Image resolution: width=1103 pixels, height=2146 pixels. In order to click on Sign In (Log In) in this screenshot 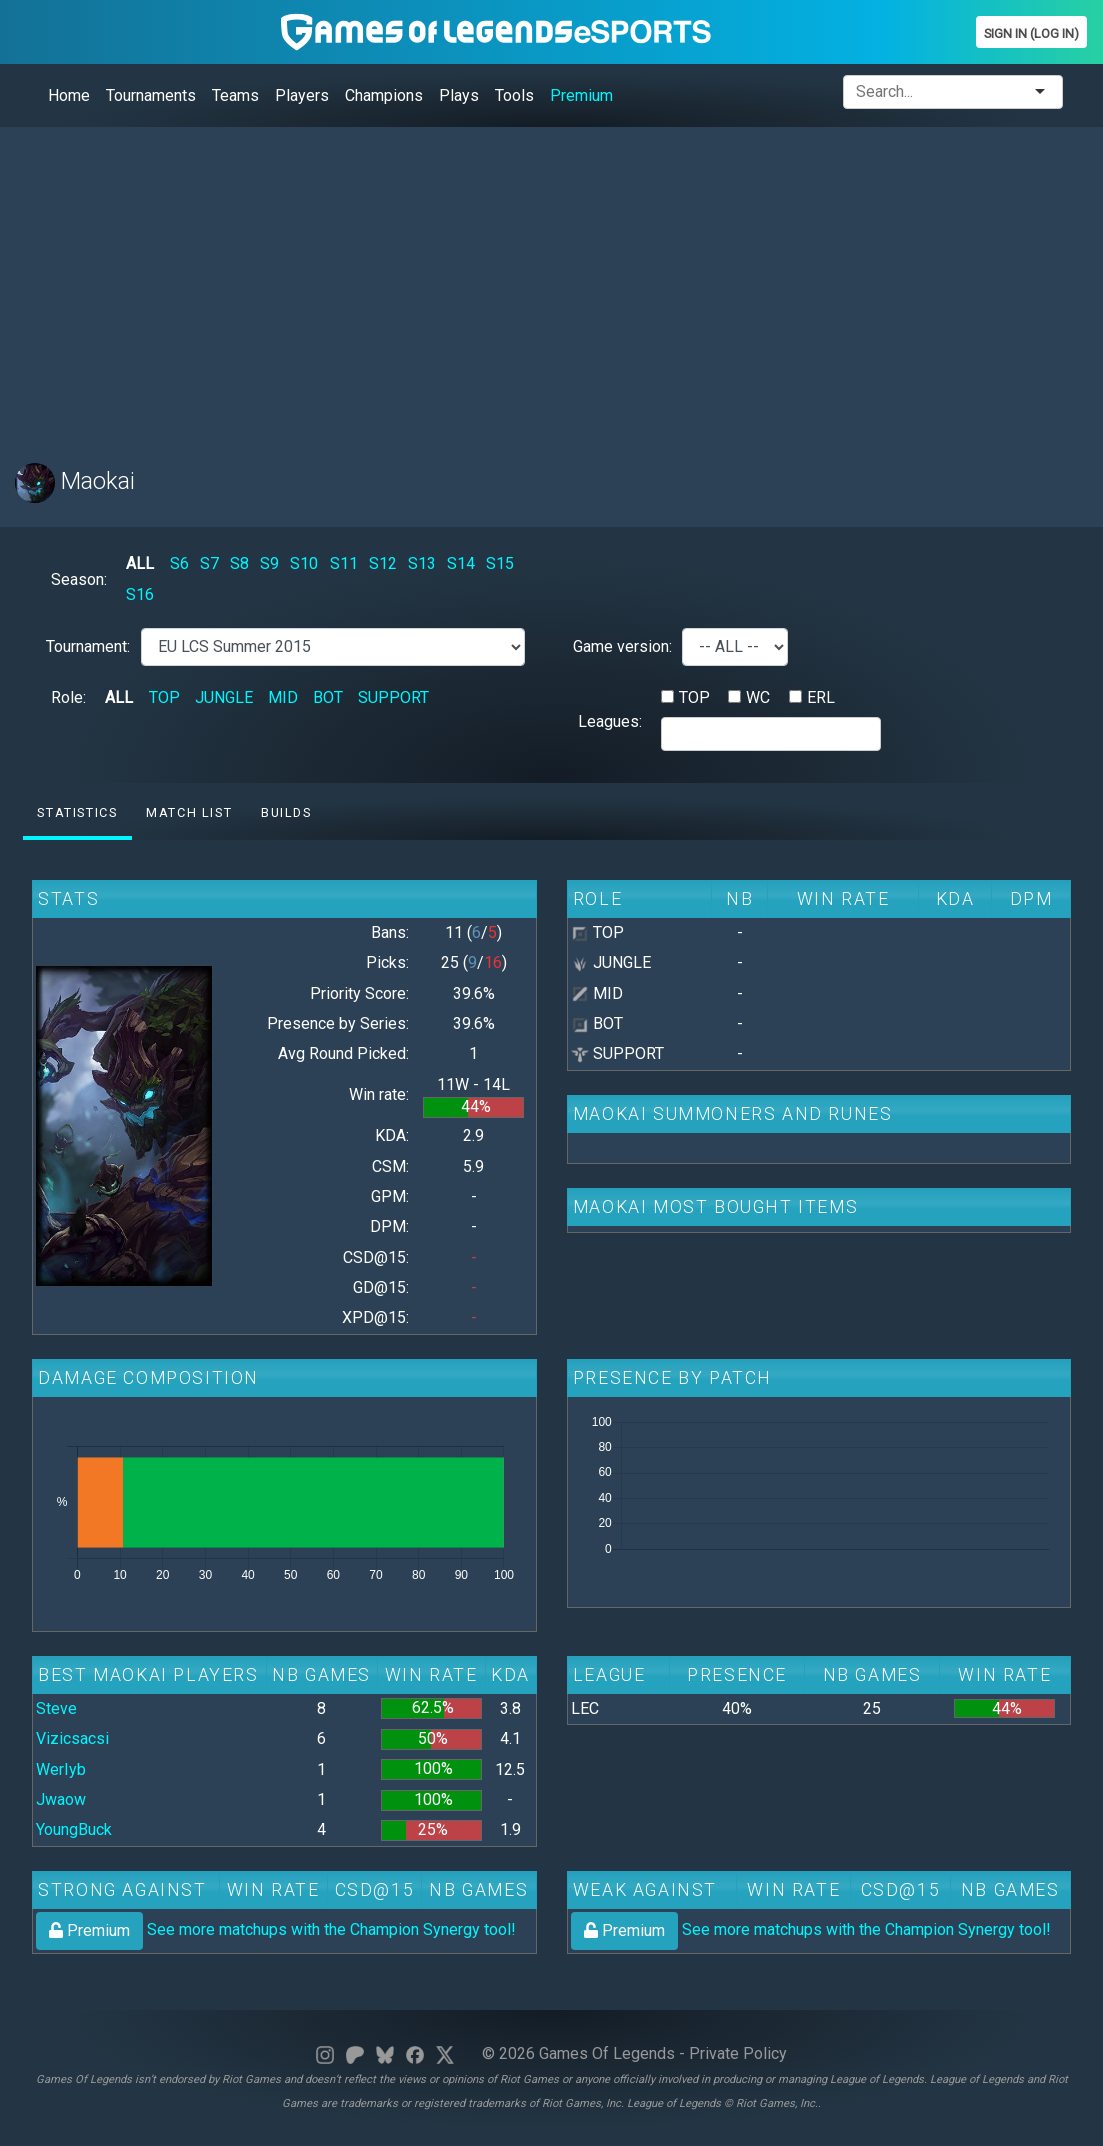, I will do `click(1031, 33)`.